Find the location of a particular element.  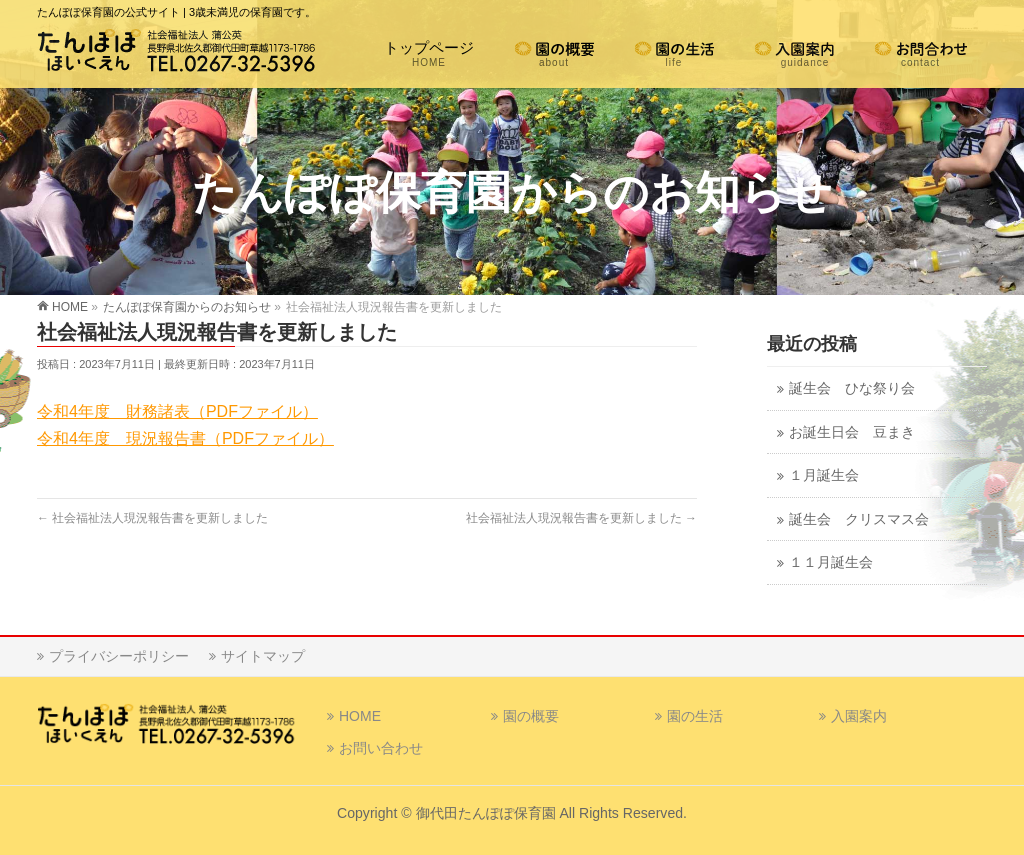

１１月誕生会 is located at coordinates (831, 562).